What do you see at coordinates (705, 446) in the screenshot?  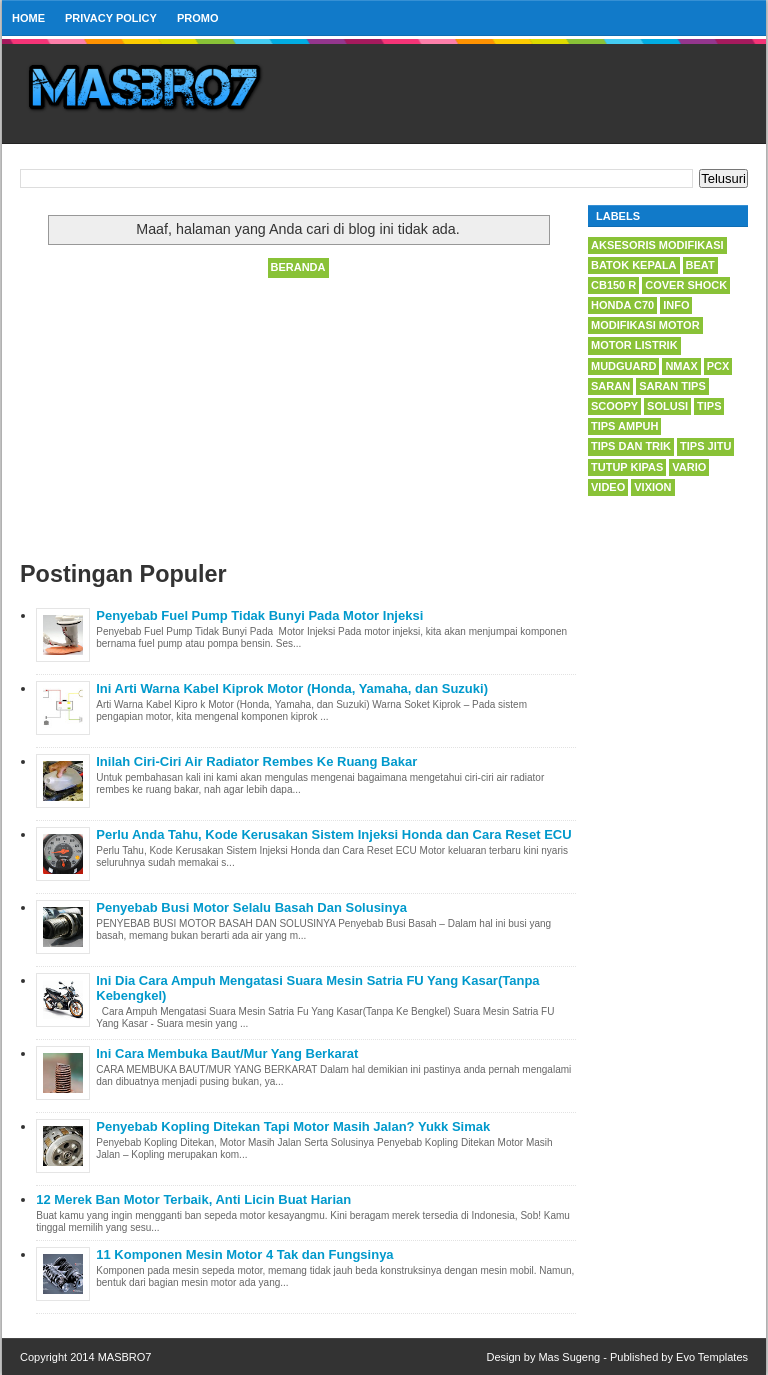 I see `tips jitu` at bounding box center [705, 446].